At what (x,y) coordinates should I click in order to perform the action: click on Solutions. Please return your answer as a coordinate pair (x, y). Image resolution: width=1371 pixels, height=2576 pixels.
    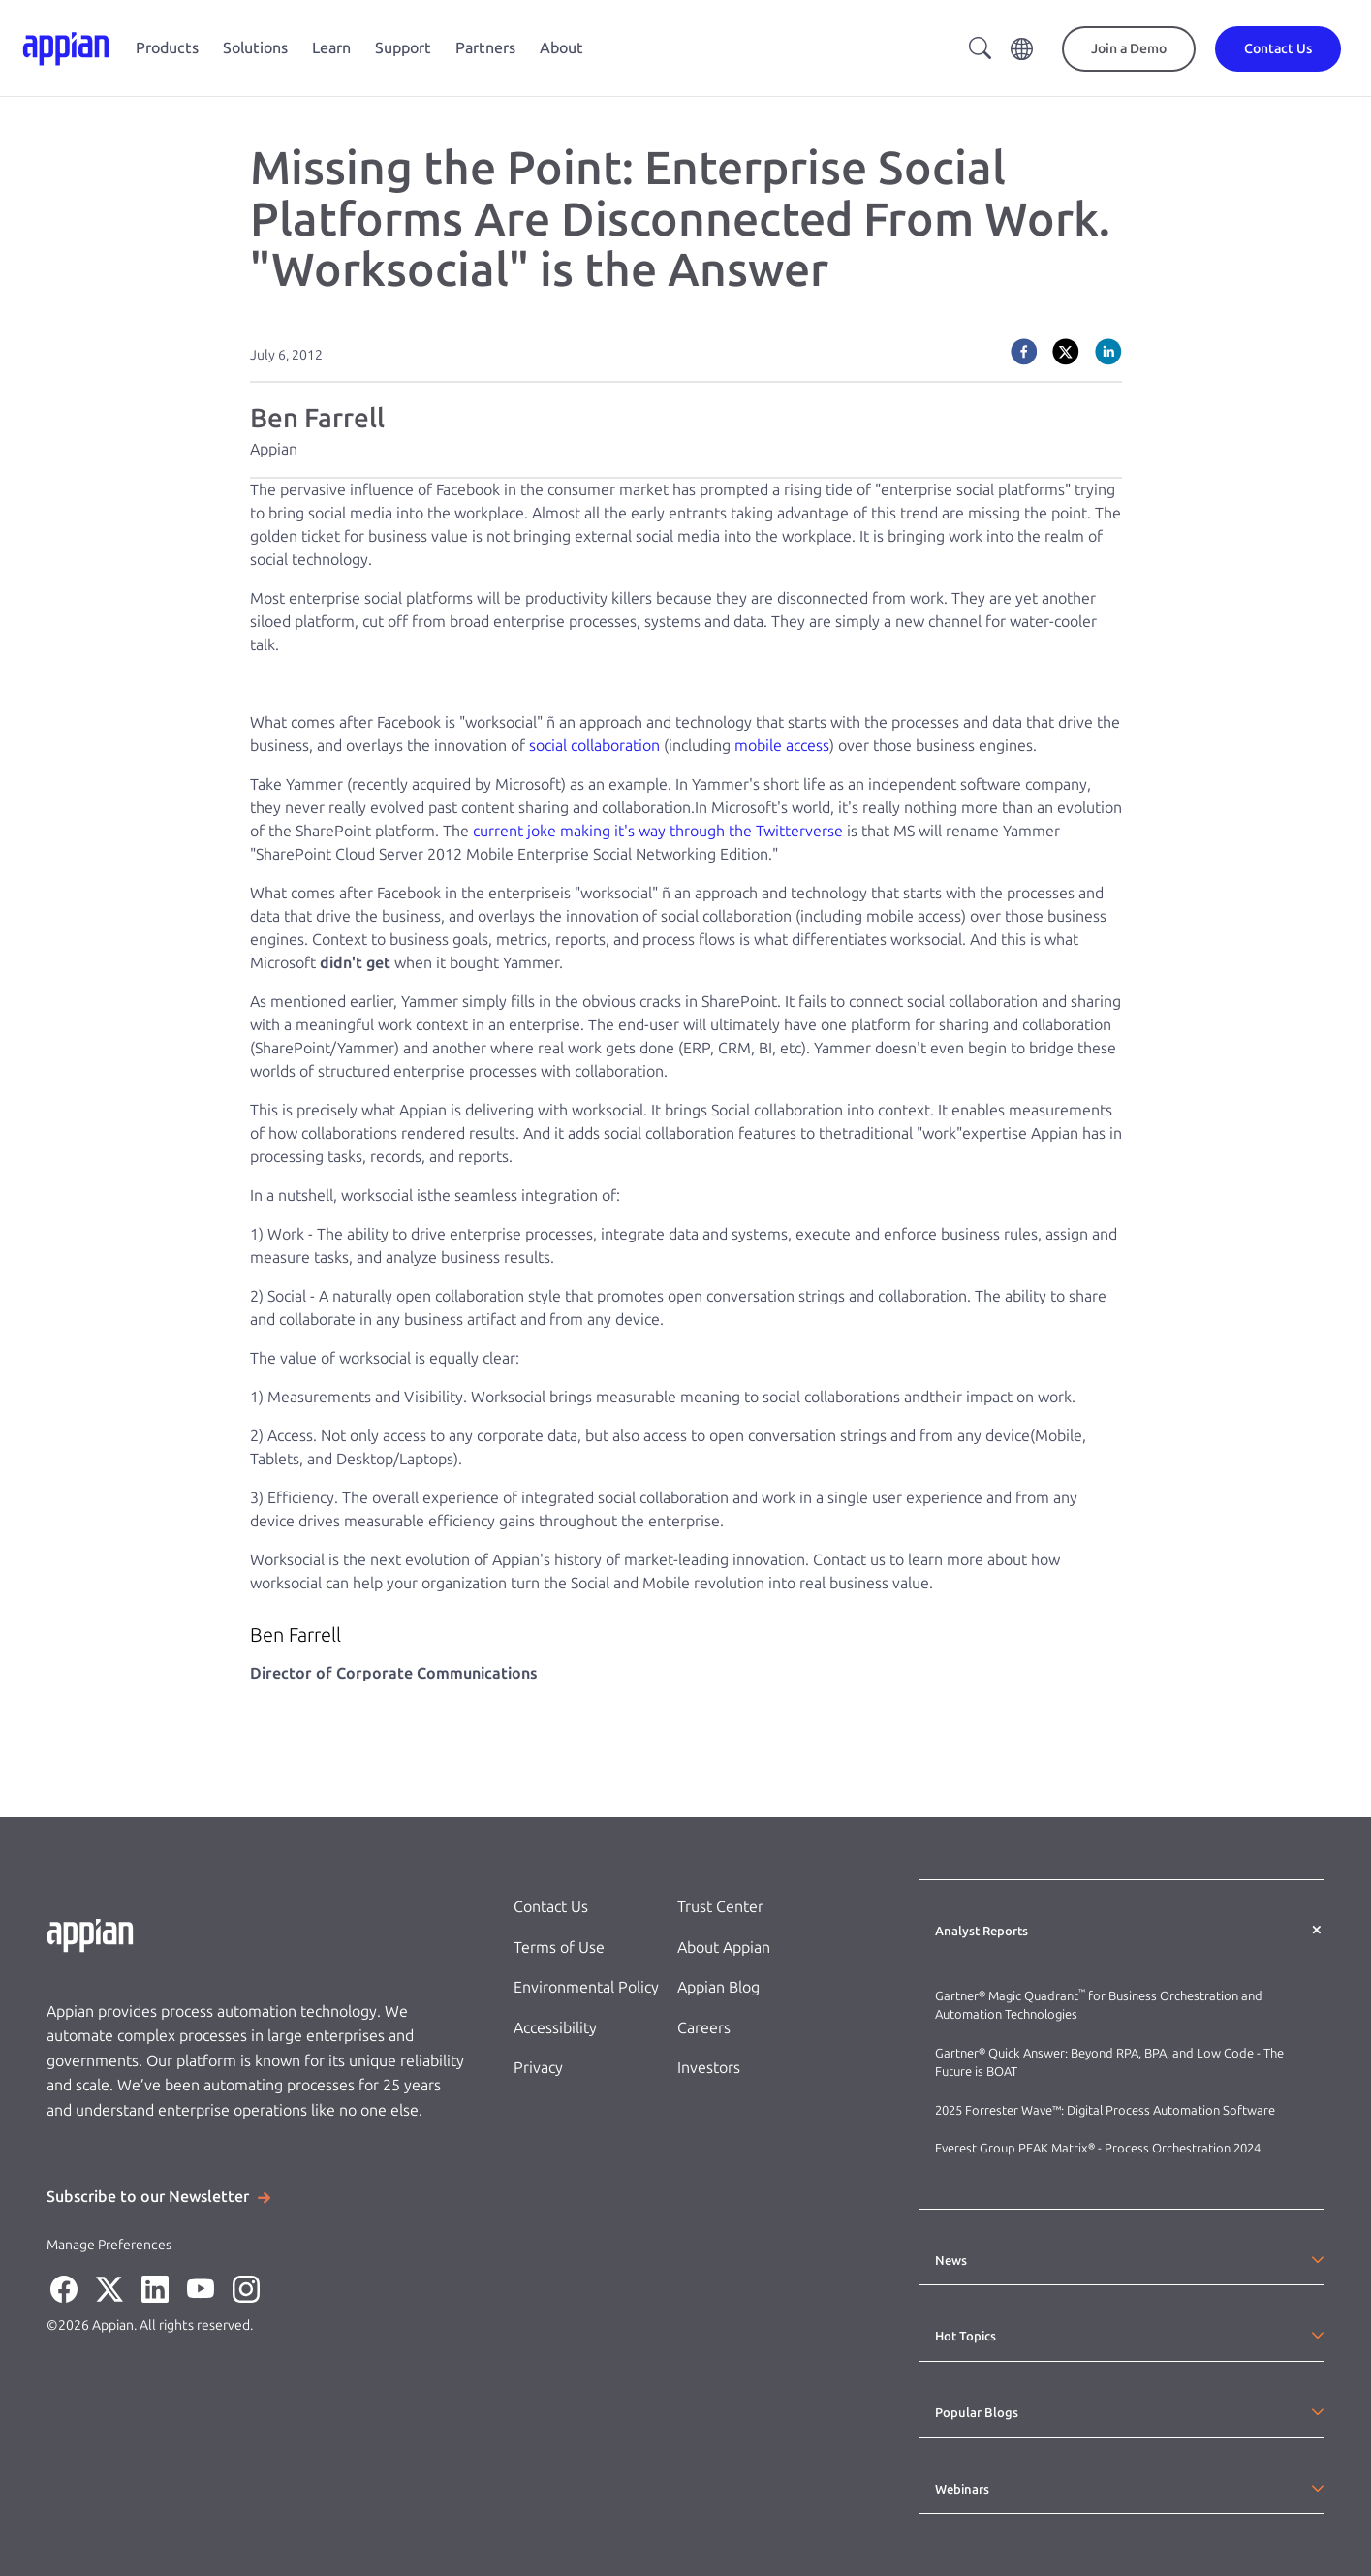
    Looking at the image, I should click on (255, 48).